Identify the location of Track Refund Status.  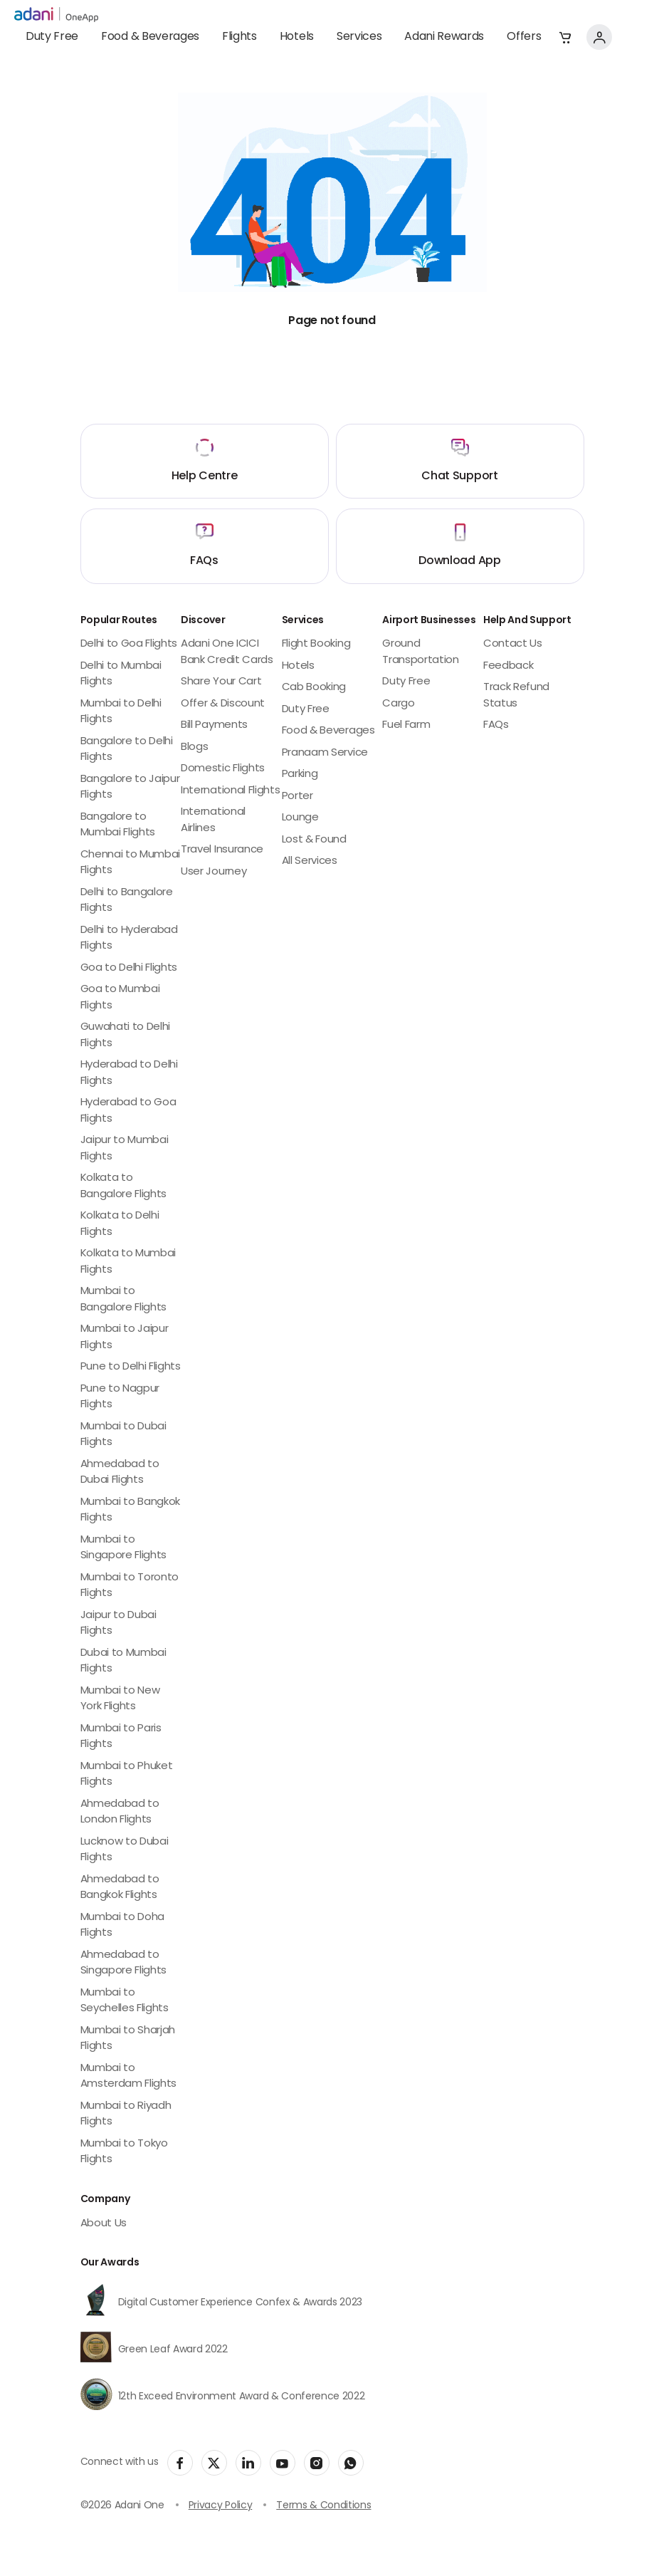
(516, 696).